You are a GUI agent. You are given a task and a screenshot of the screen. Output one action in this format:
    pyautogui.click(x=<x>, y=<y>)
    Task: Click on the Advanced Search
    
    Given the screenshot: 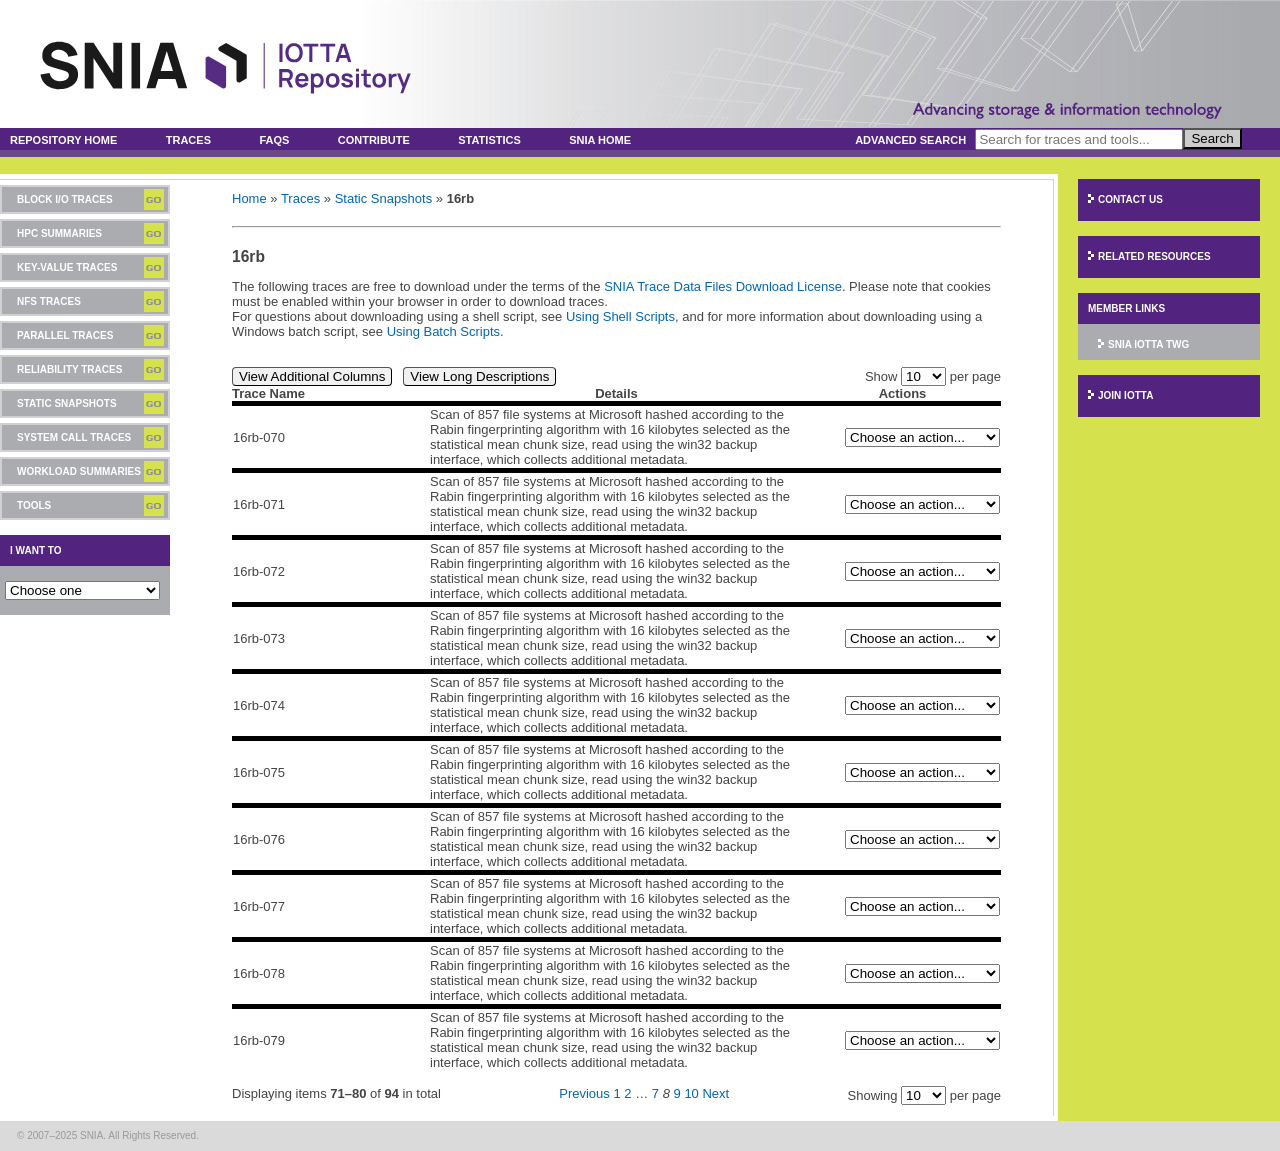 What is the action you would take?
    pyautogui.click(x=910, y=140)
    